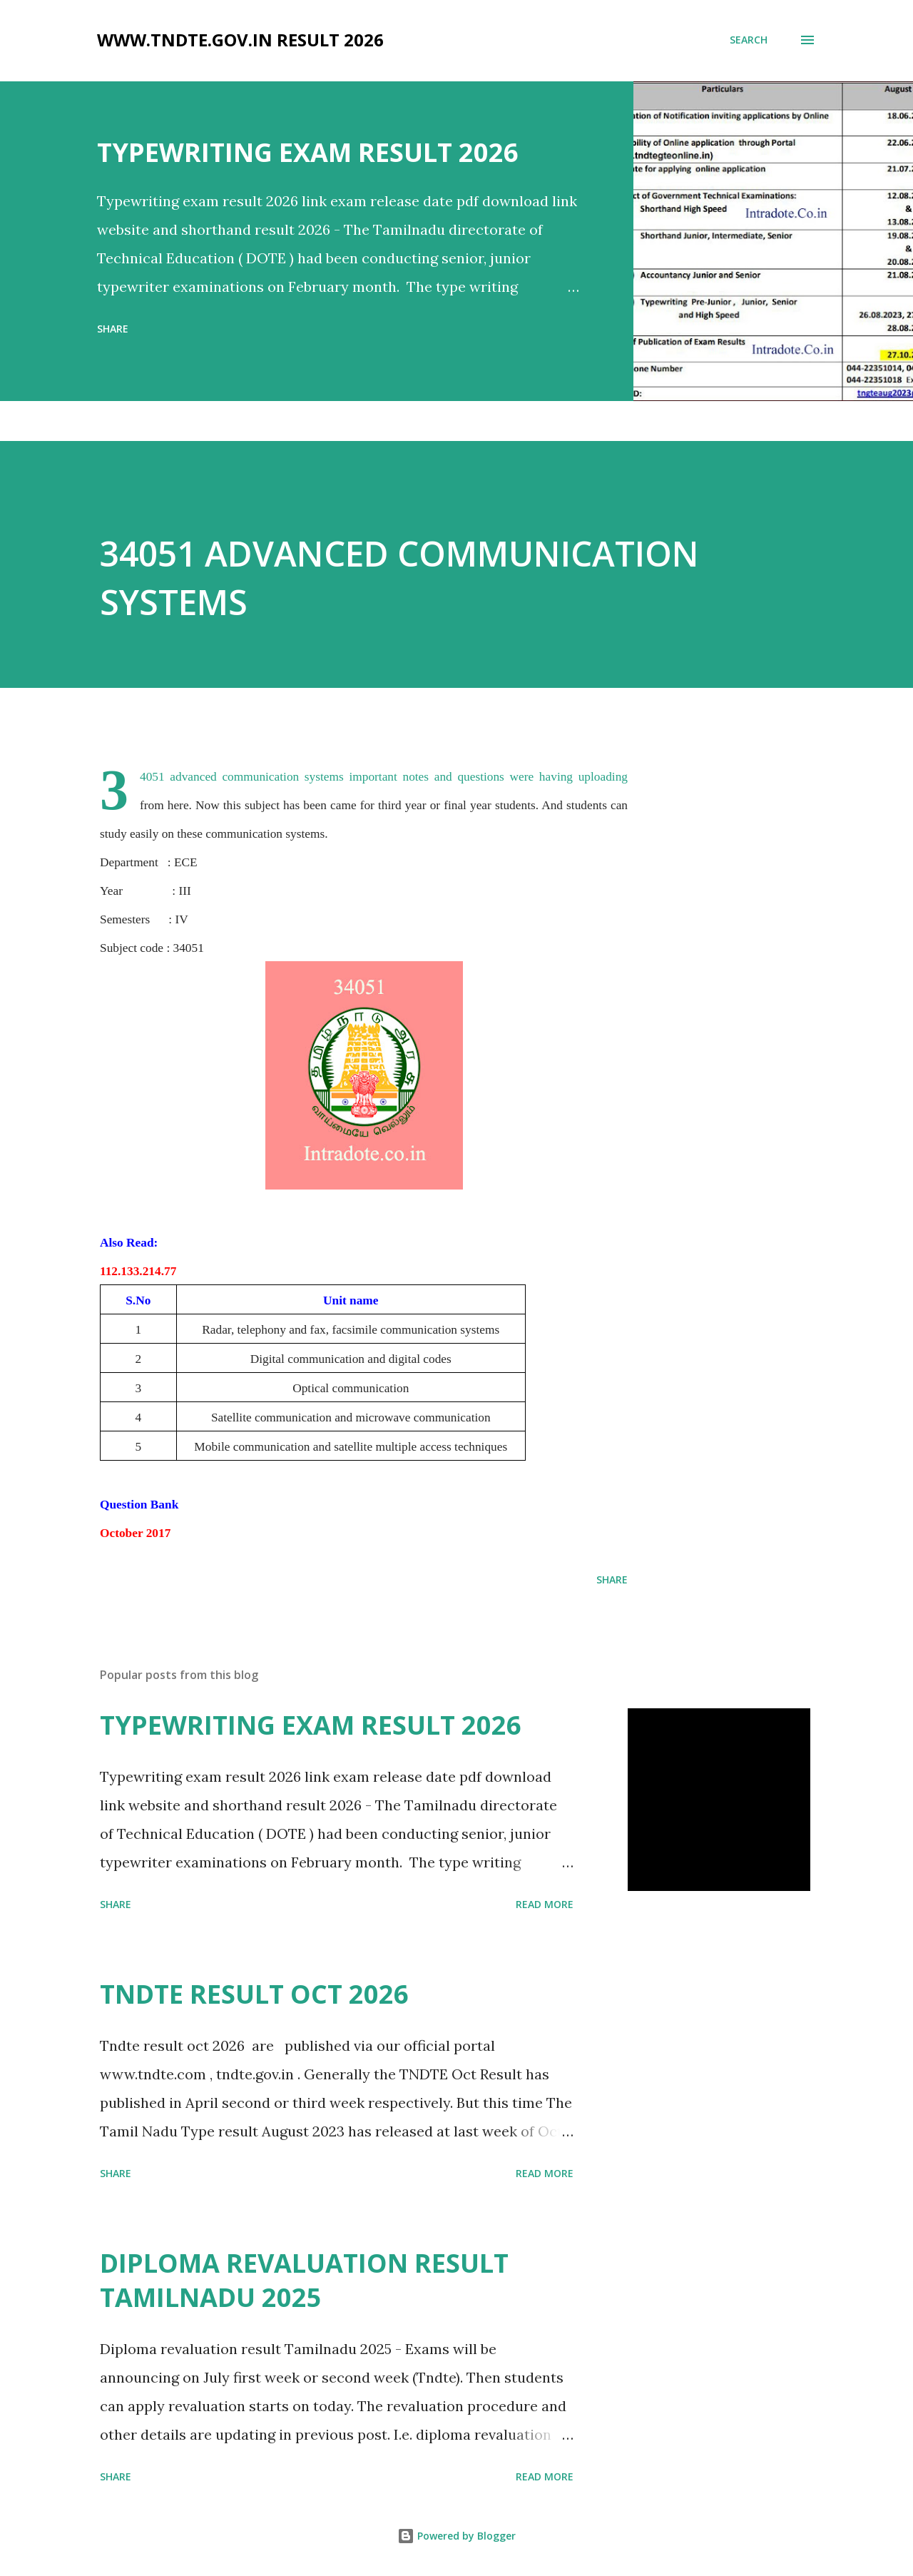  Describe the element at coordinates (456, 2535) in the screenshot. I see `Powered by Blogger` at that location.